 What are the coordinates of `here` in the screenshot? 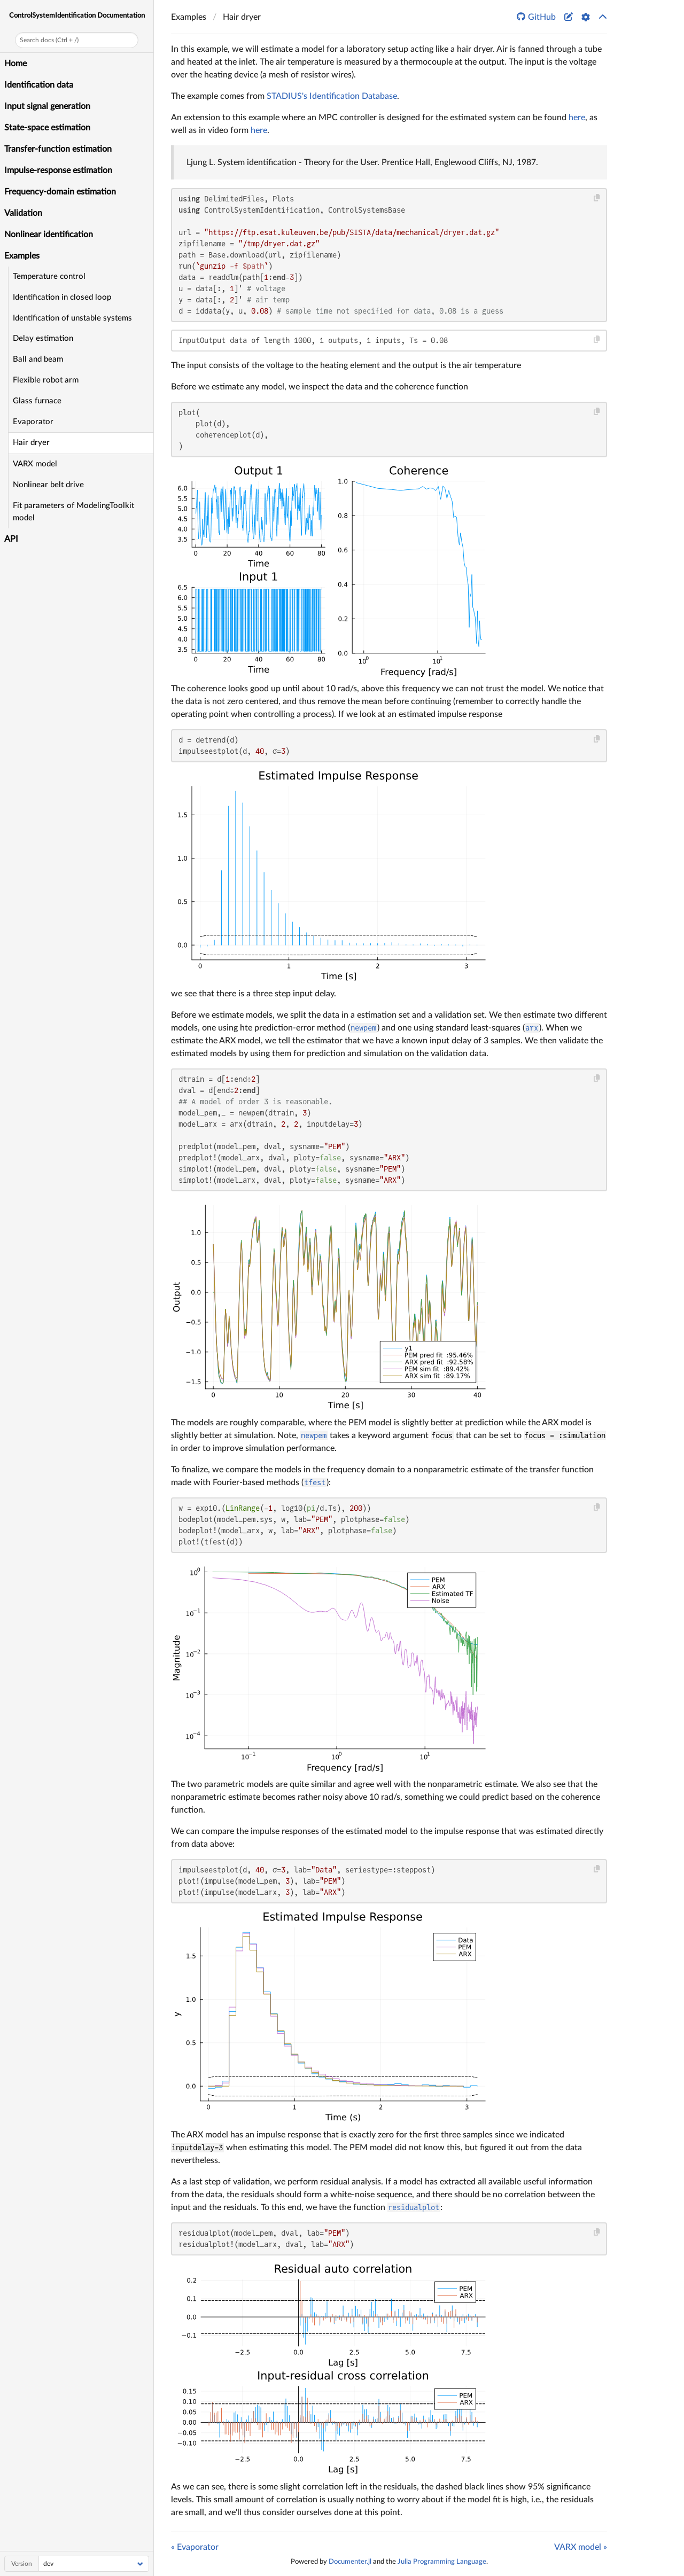 It's located at (577, 117).